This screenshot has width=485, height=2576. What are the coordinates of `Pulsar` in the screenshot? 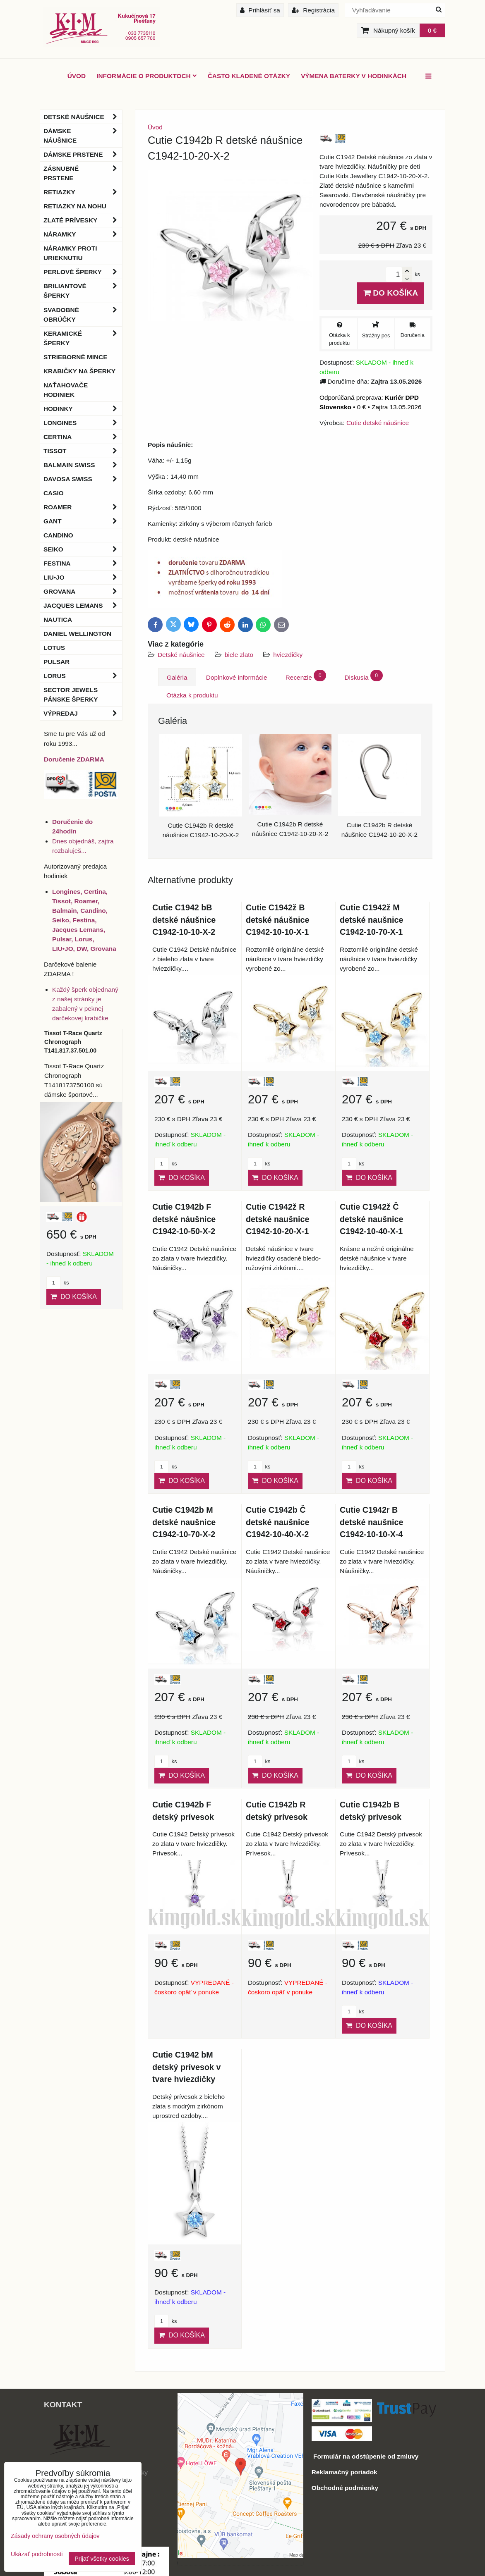 It's located at (56, 661).